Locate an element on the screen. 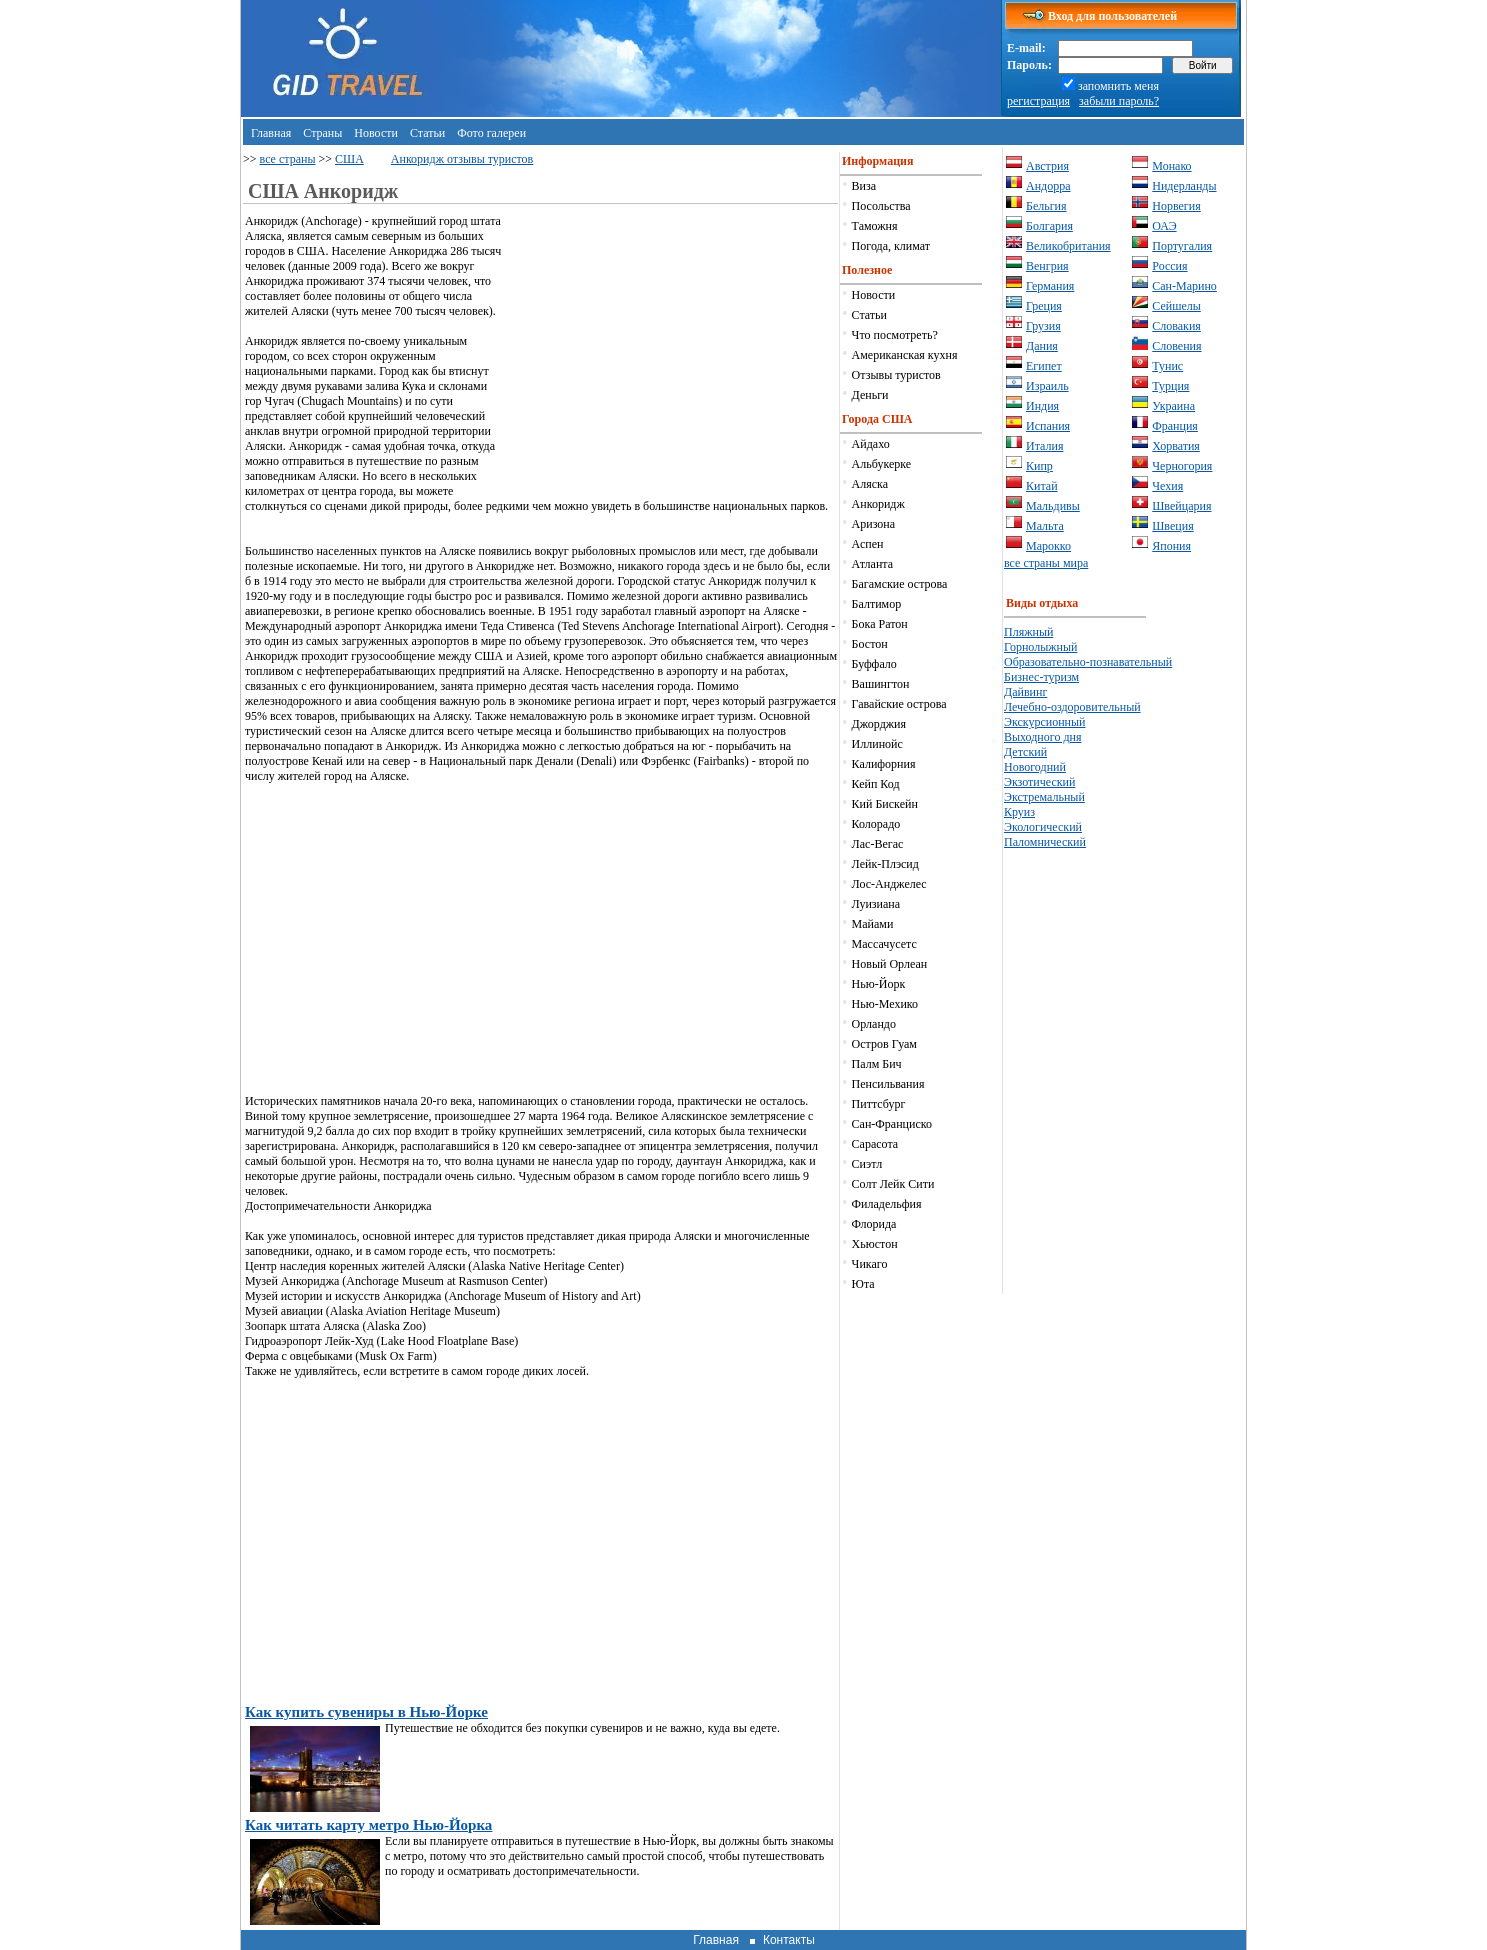 This screenshot has height=1950, width=1487. Иллинойс is located at coordinates (877, 744).